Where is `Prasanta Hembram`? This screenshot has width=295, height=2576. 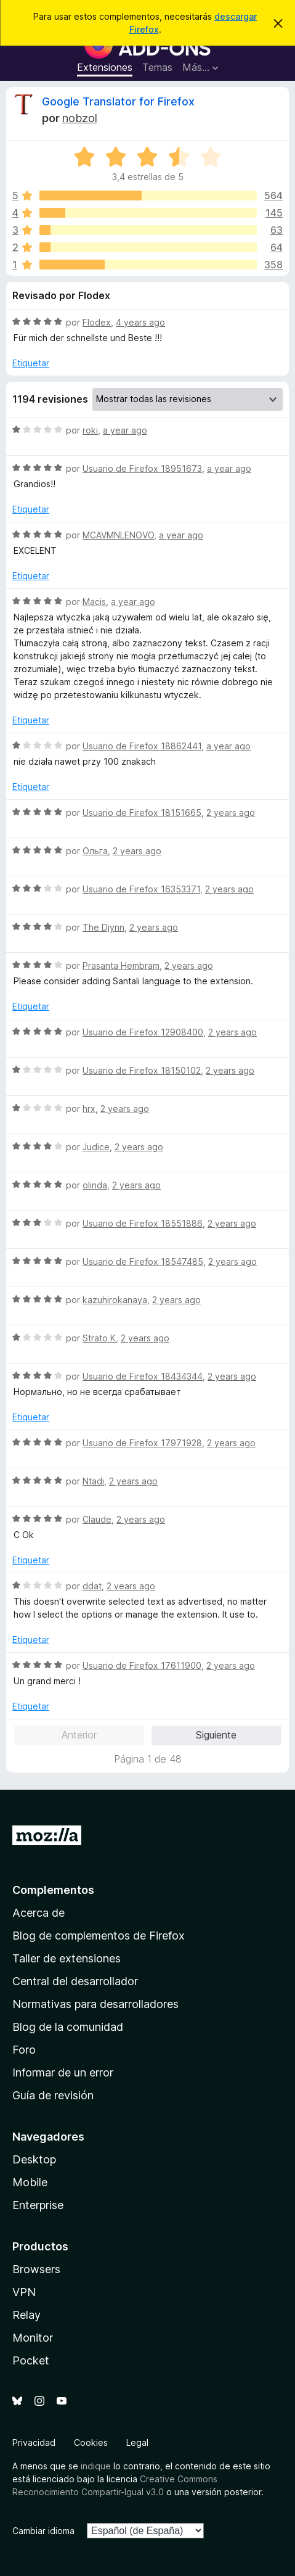 Prasanta Hembram is located at coordinates (121, 965).